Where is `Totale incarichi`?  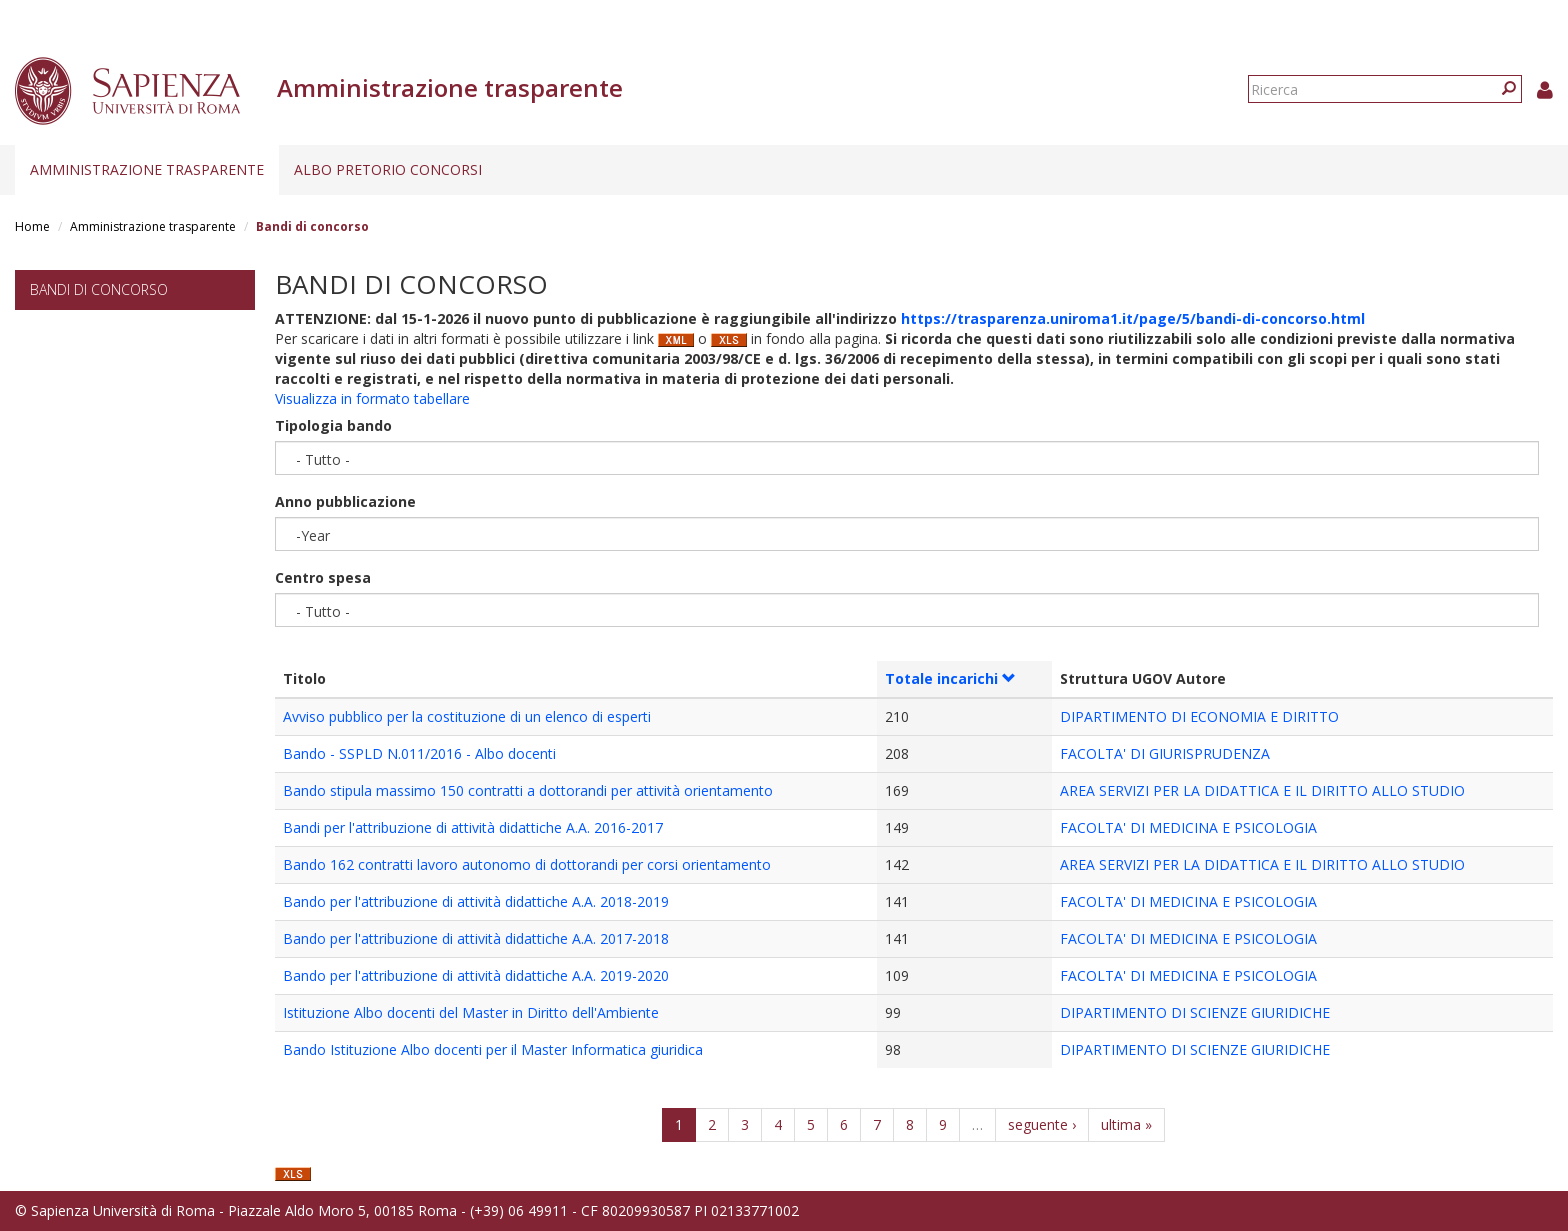
Totale incarichi is located at coordinates (950, 678).